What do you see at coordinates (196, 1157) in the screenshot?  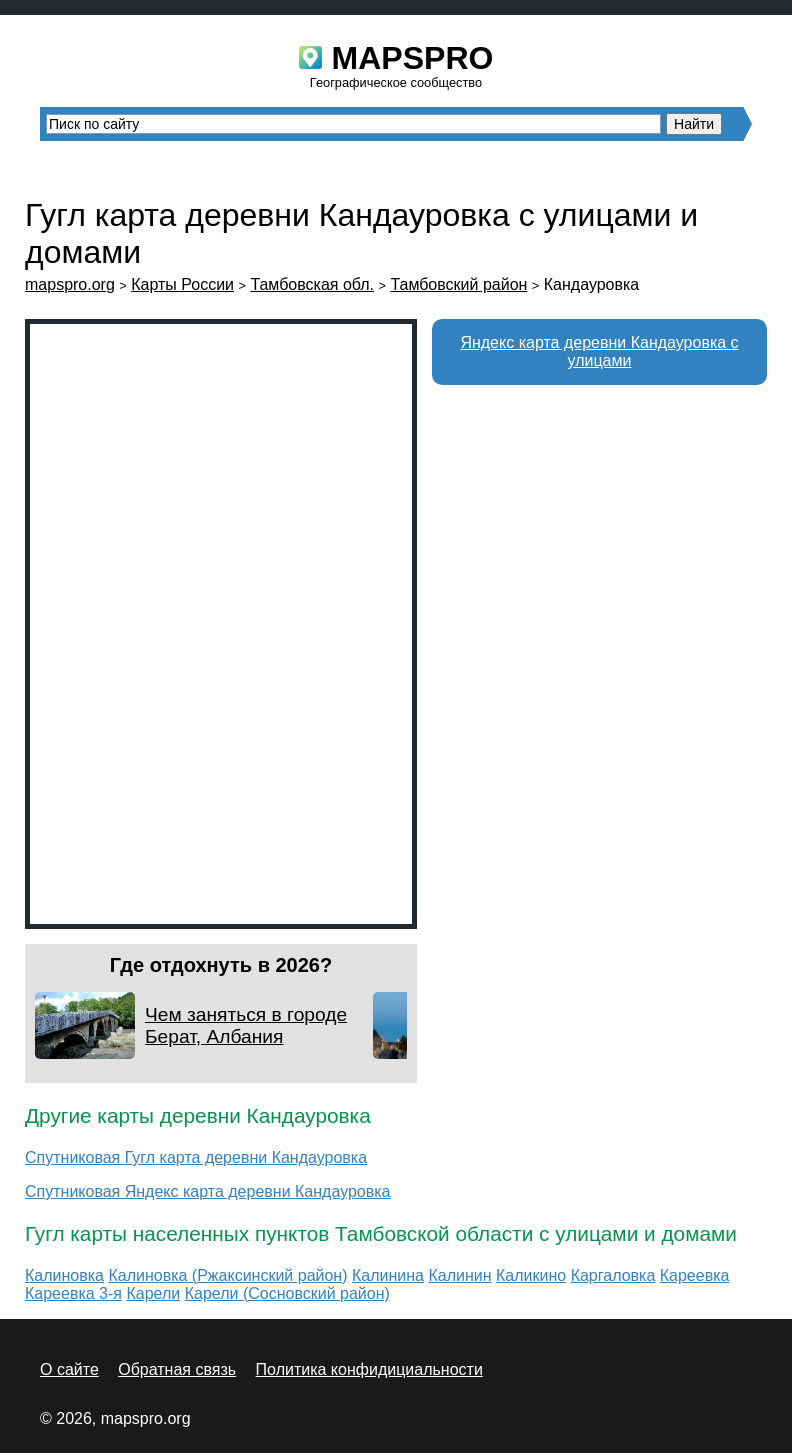 I see `Спутниковая Гугл карта деревни Кандауровка` at bounding box center [196, 1157].